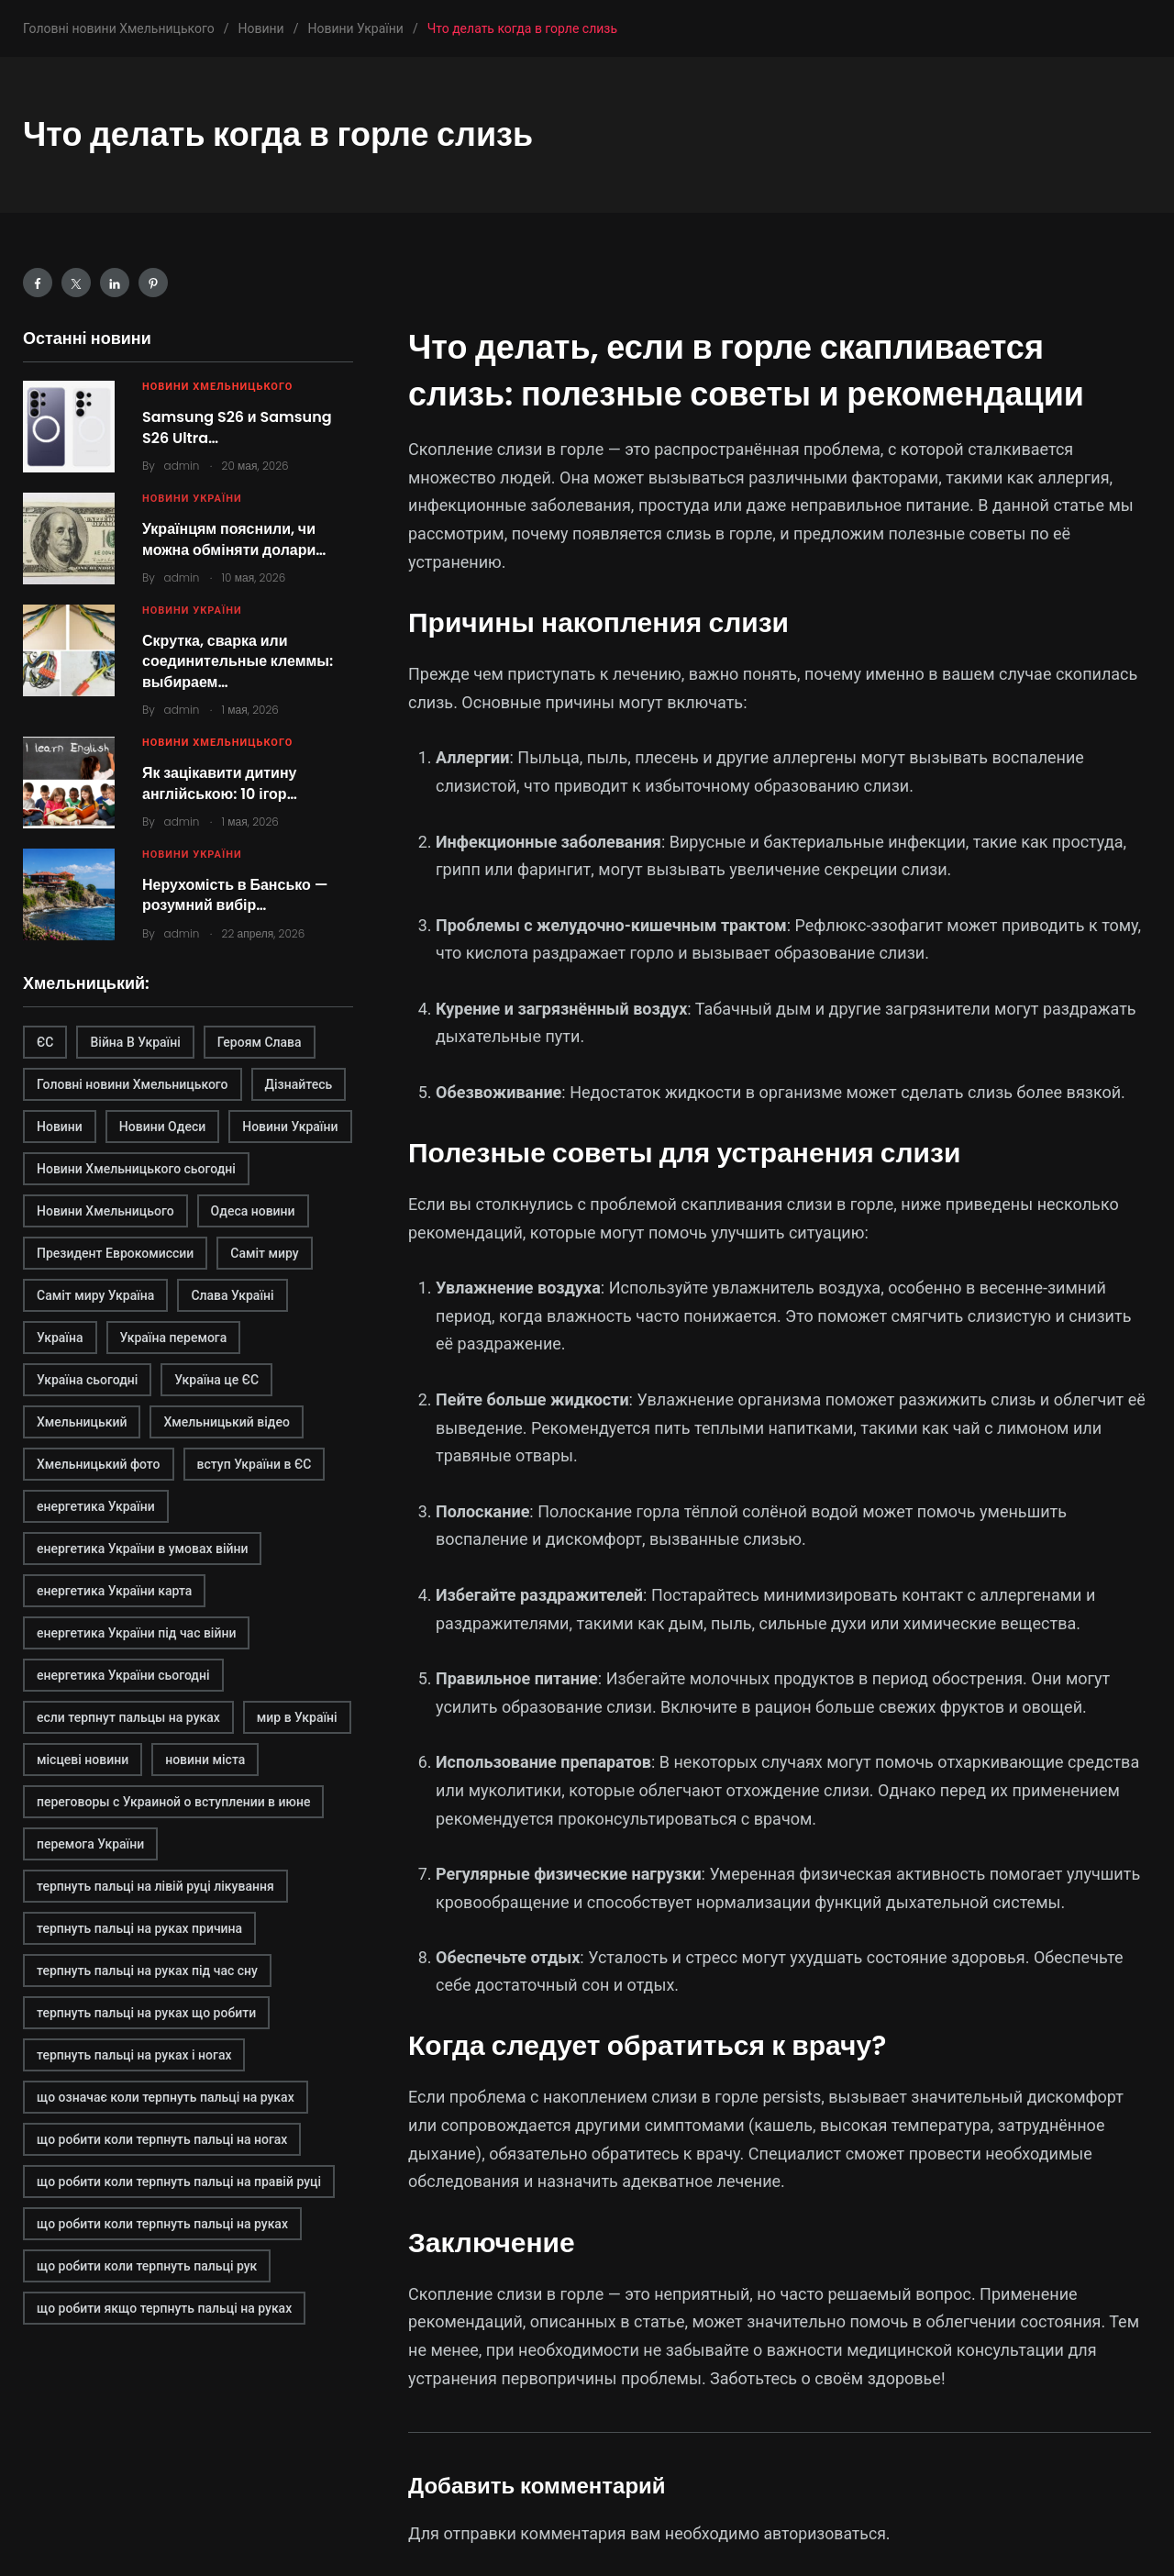 This screenshot has height=2576, width=1174. Describe the element at coordinates (155, 1886) in the screenshot. I see `терпнуть пальці на лівій руці лікування [терпнуть пальці на лівій руці лікування (1 элемент)]` at that location.